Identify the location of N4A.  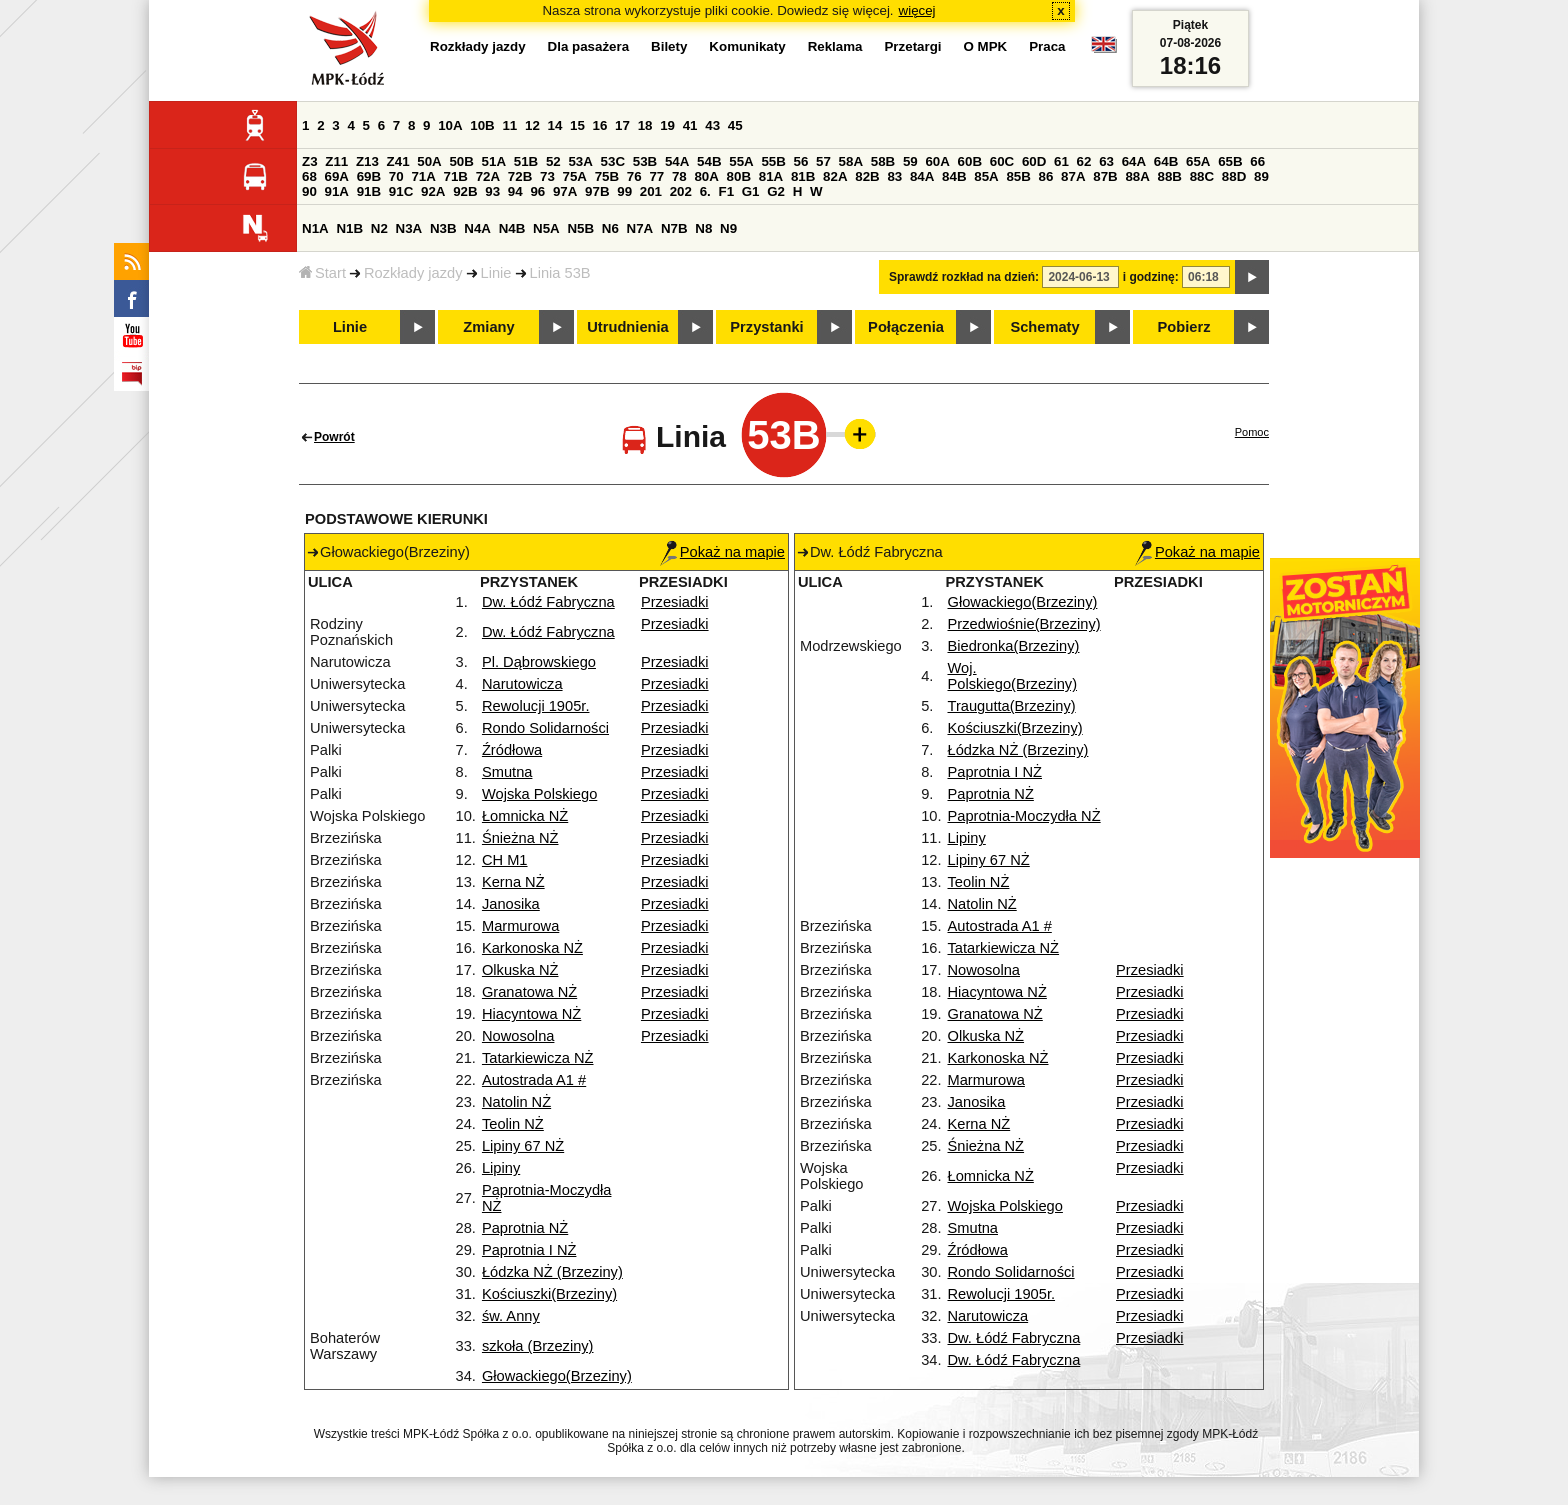
(477, 228).